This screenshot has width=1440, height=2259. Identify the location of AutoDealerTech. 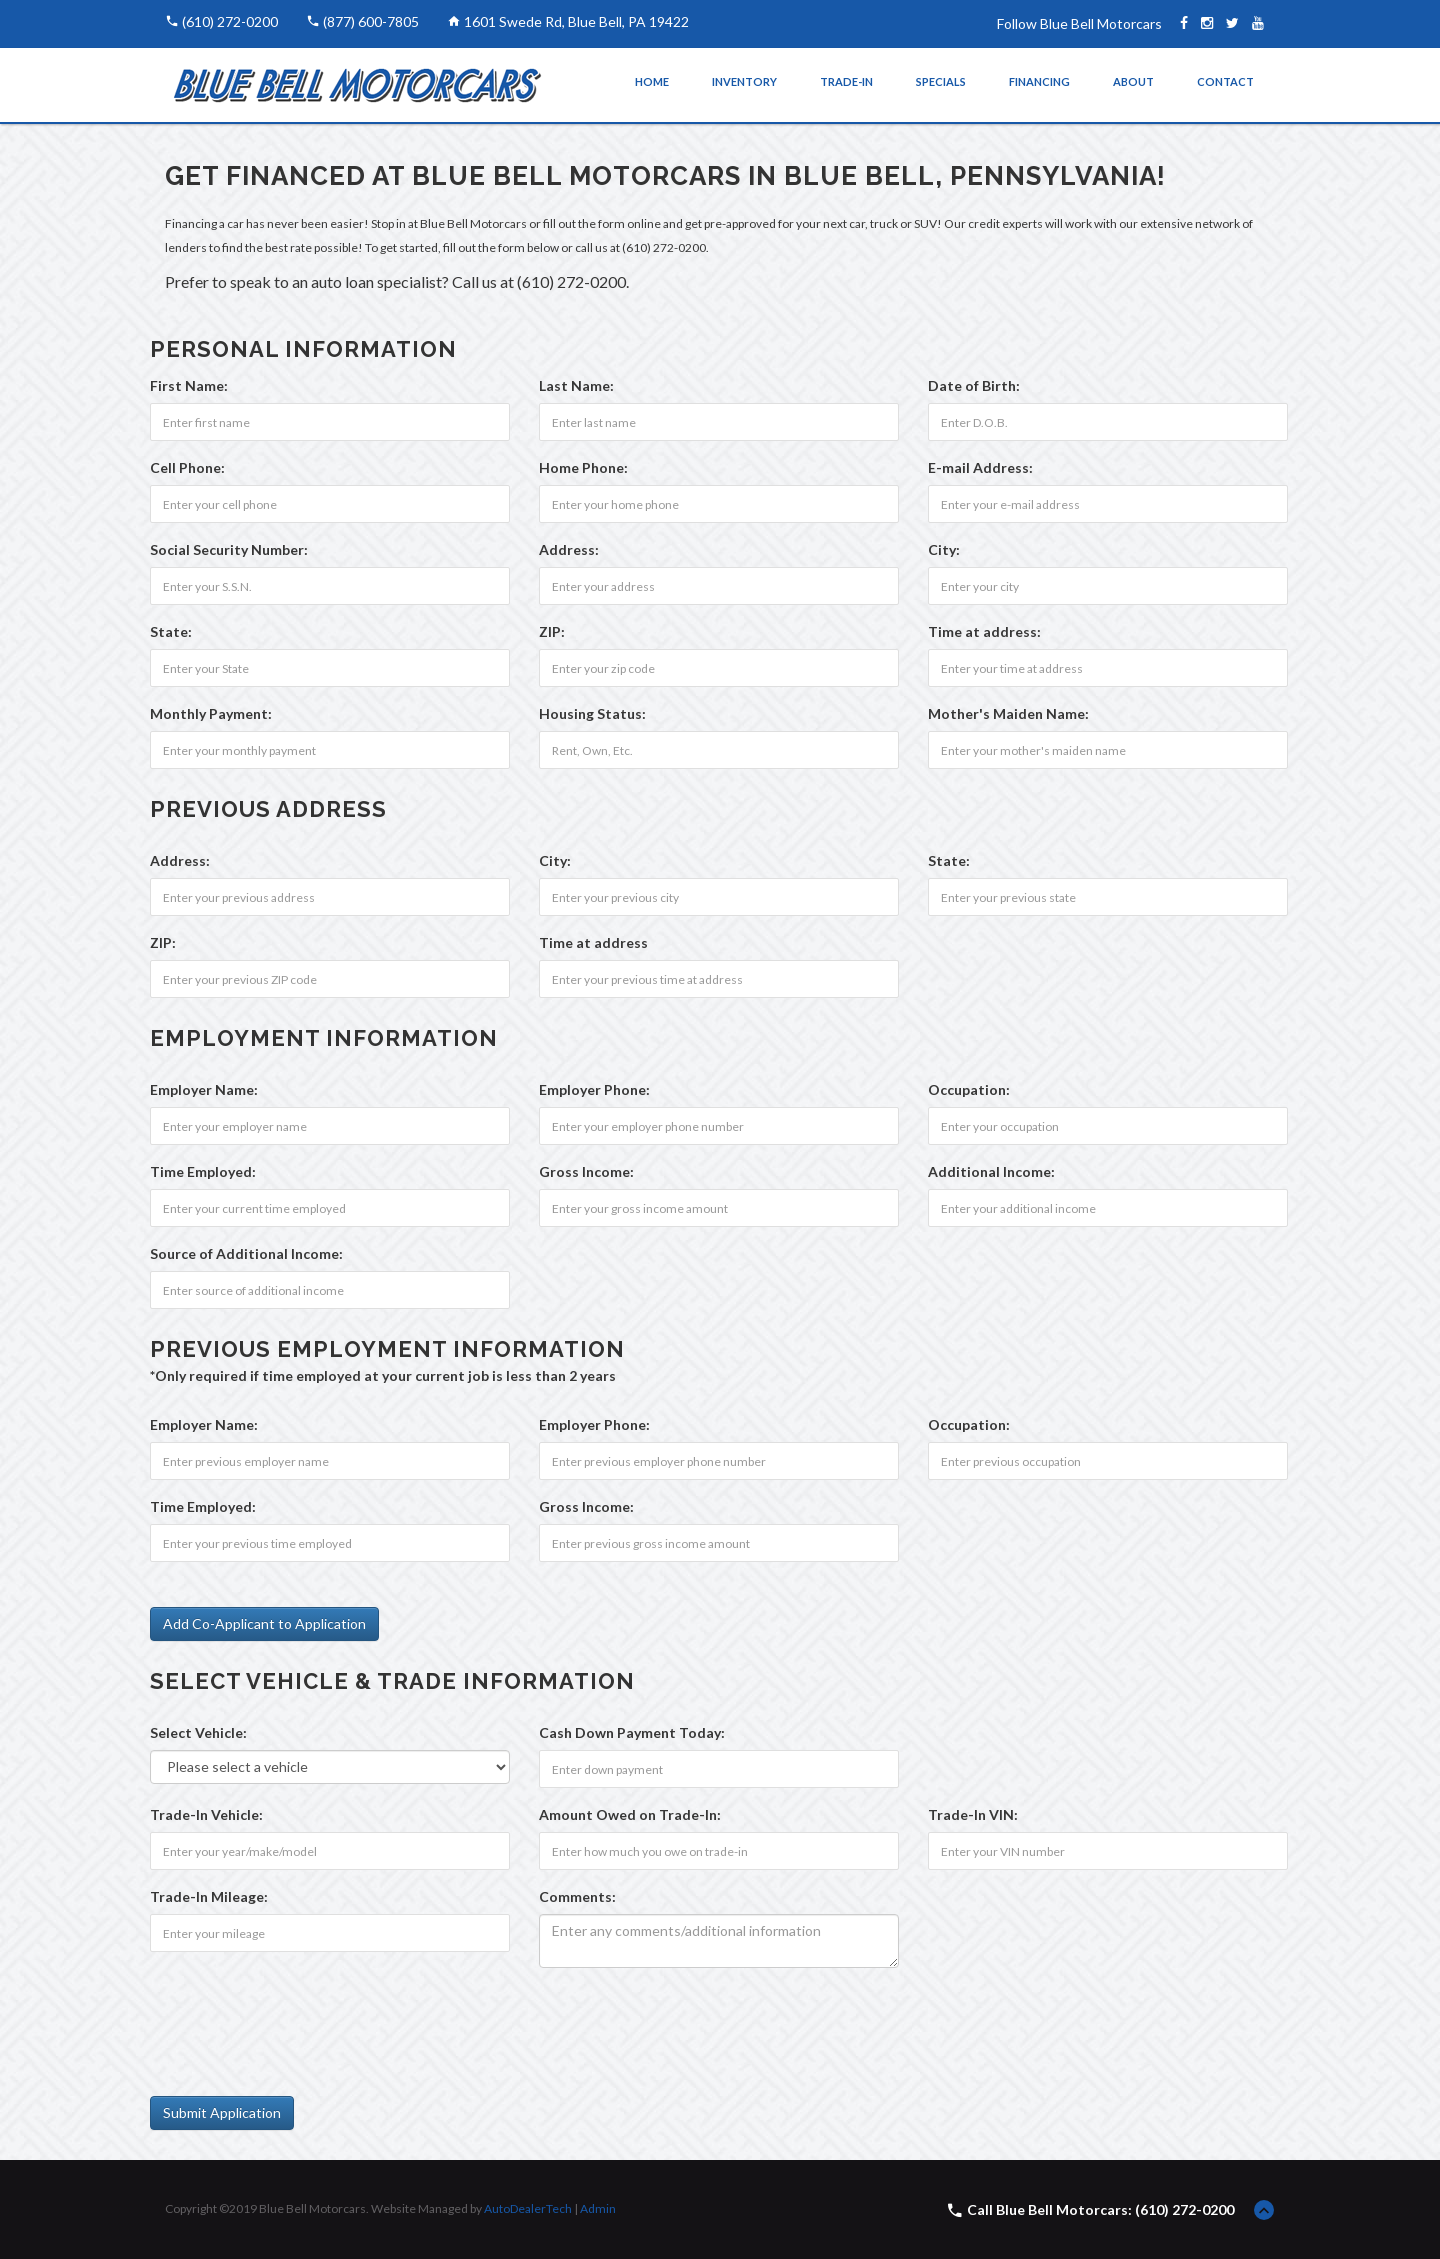
(528, 2208).